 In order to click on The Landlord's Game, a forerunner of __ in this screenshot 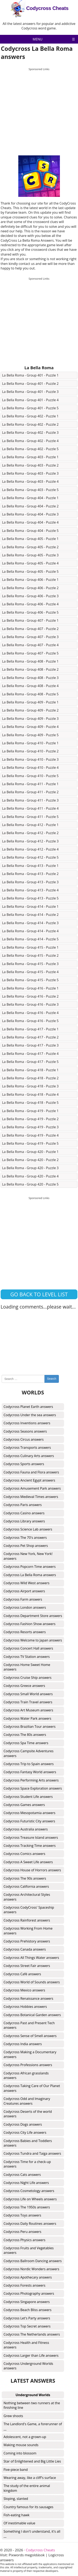, I will do `click(33, 2426)`.